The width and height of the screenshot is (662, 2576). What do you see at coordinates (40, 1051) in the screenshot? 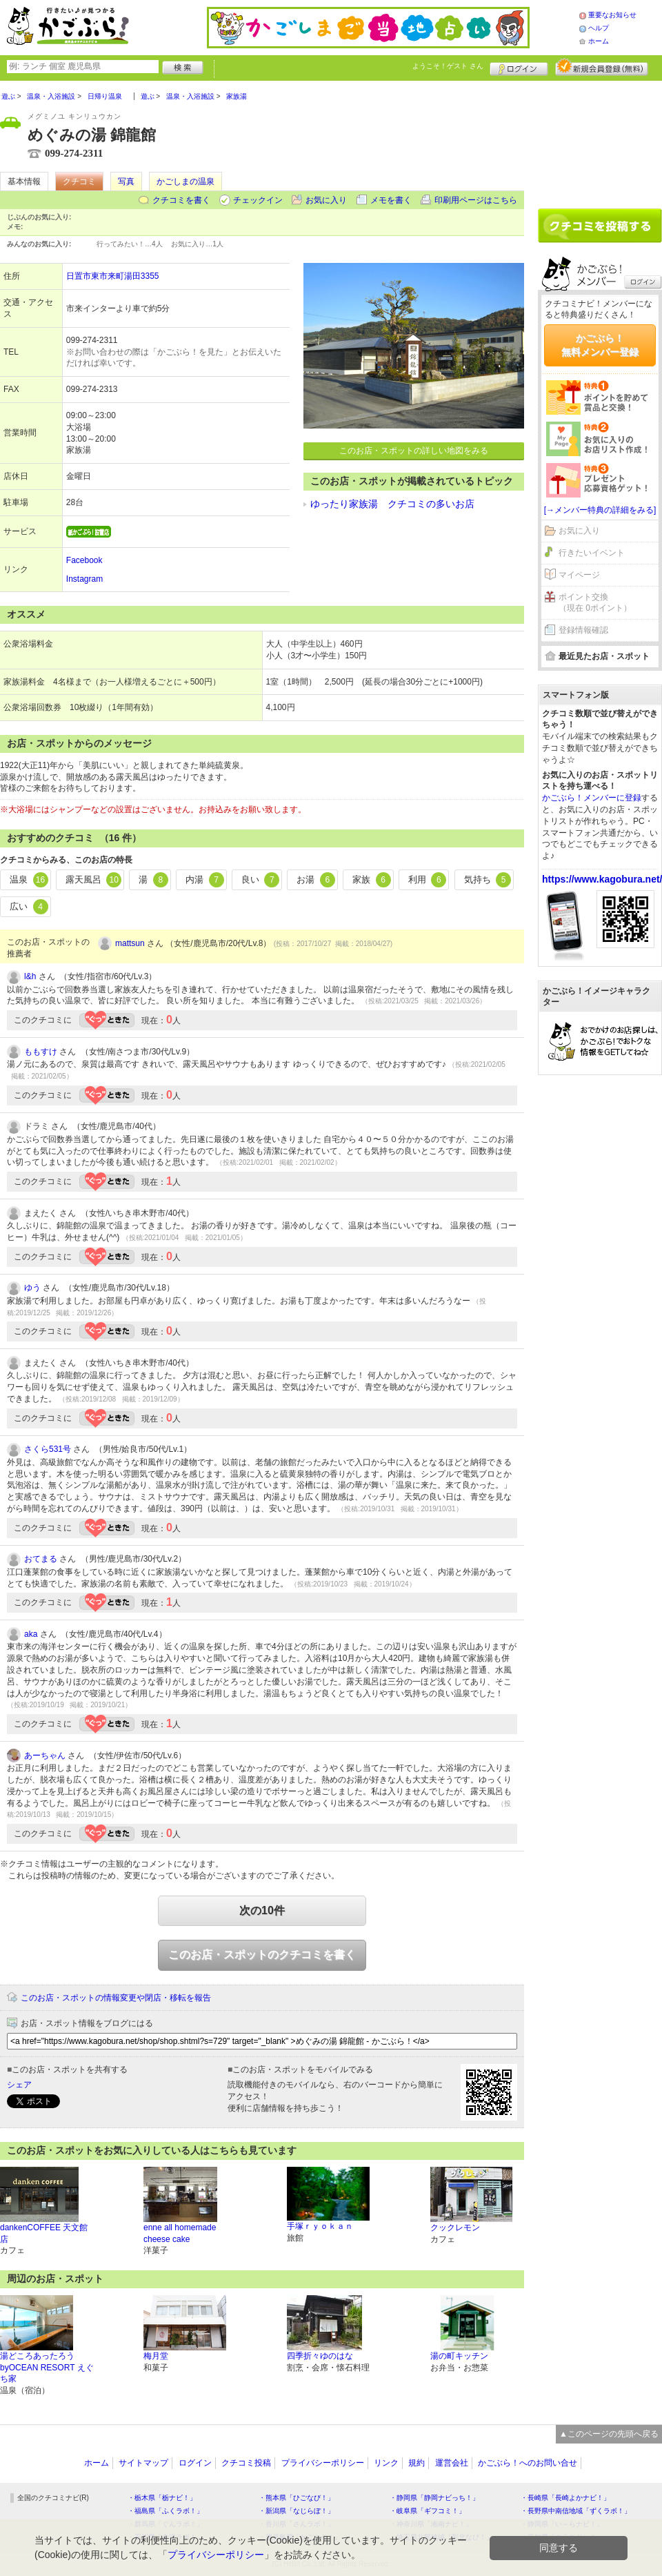
I see `ももすけ` at bounding box center [40, 1051].